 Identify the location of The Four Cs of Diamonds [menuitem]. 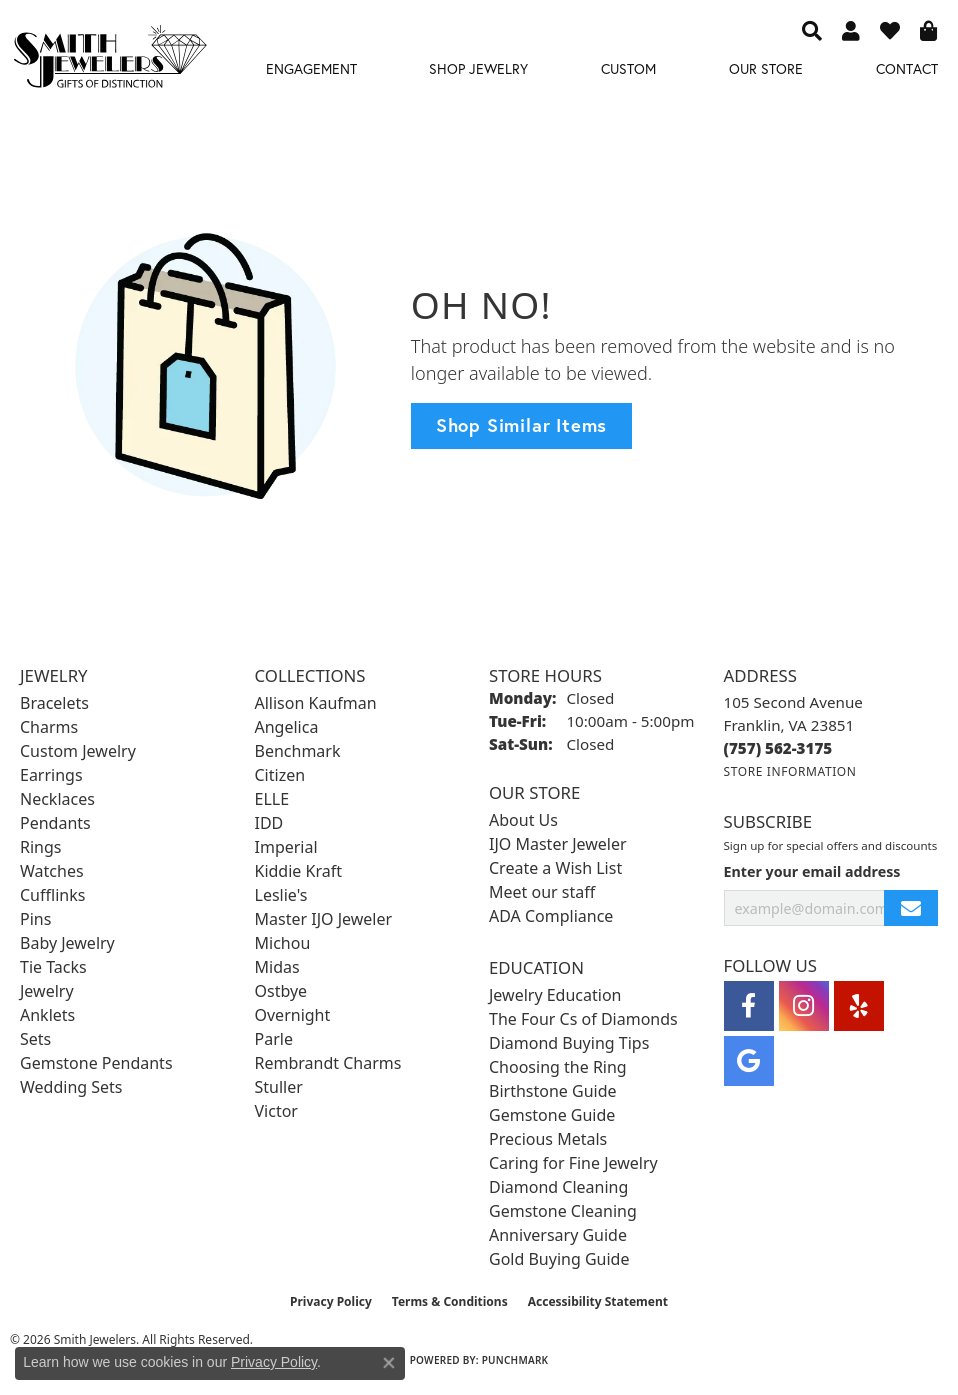
(583, 1019).